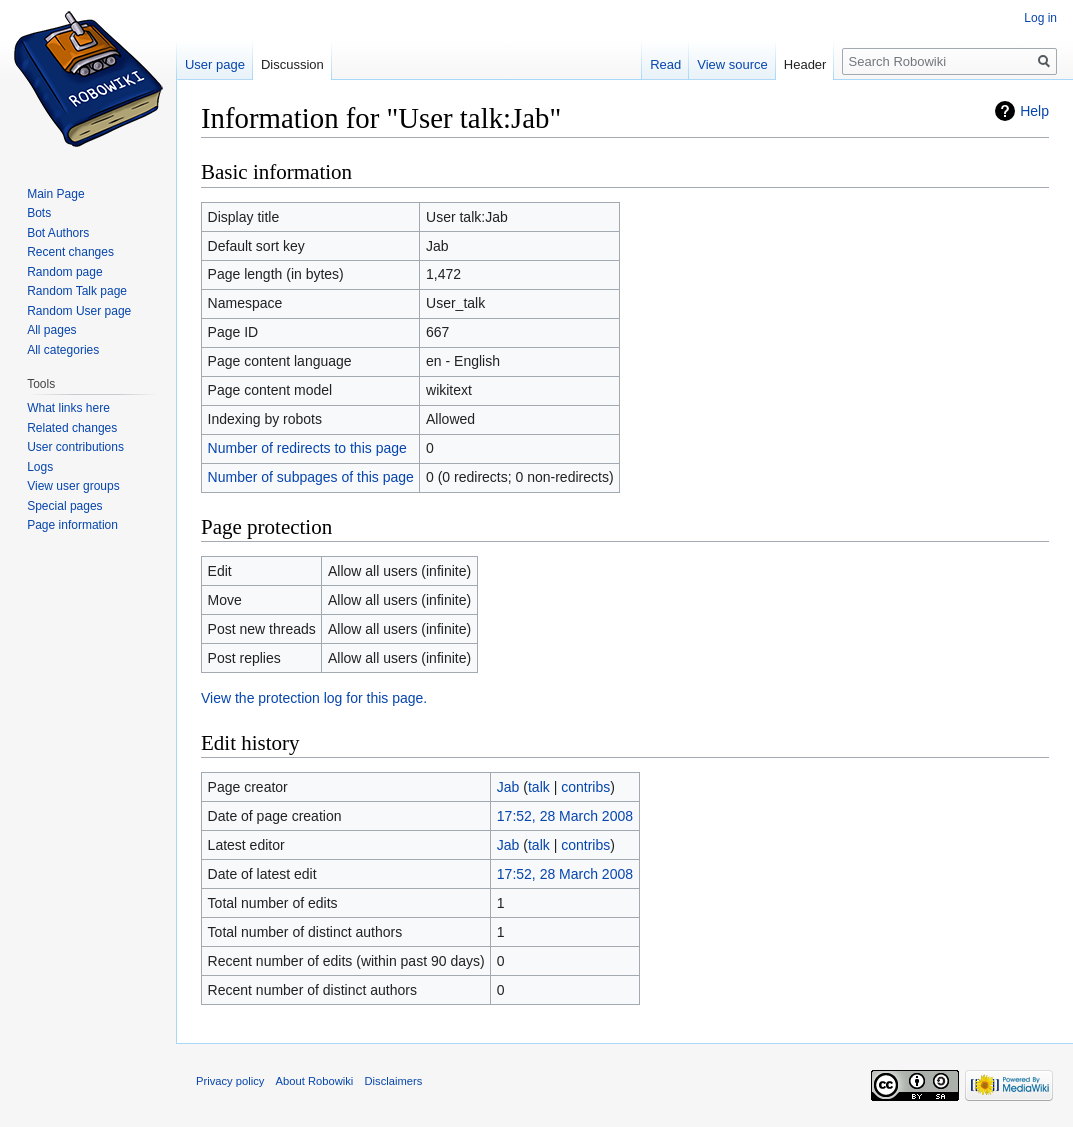 The width and height of the screenshot is (1073, 1127). Describe the element at coordinates (77, 291) in the screenshot. I see `Random Talk page` at that location.